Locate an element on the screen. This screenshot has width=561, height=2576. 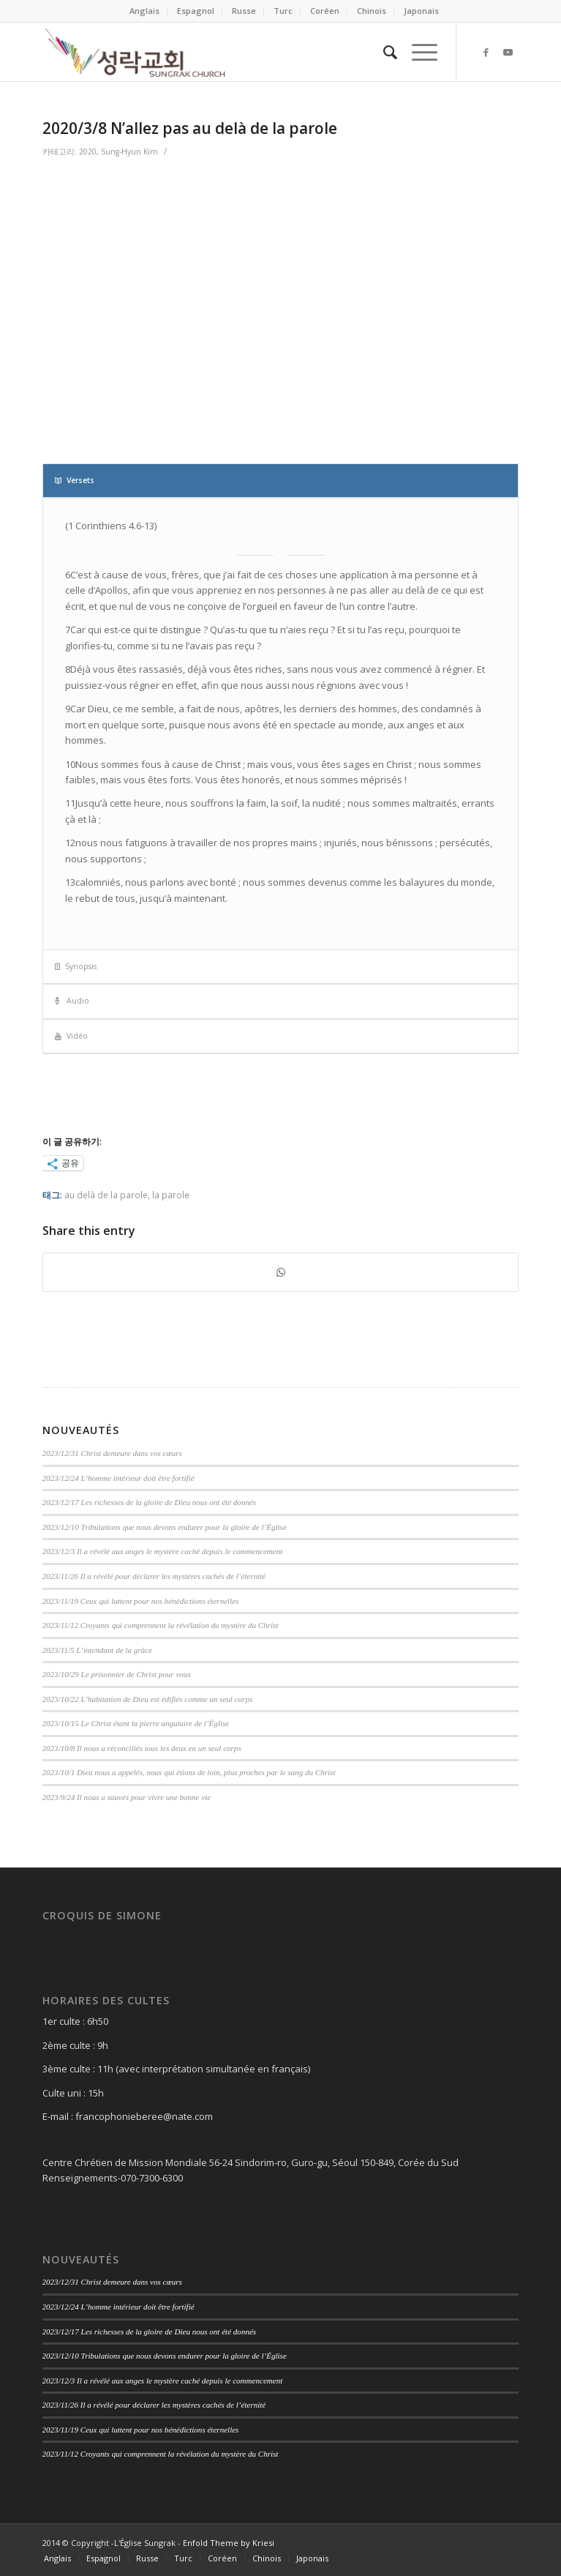
2023/10/8 Il nous a réconciliés tous les deux en un seul corps is located at coordinates (141, 1748).